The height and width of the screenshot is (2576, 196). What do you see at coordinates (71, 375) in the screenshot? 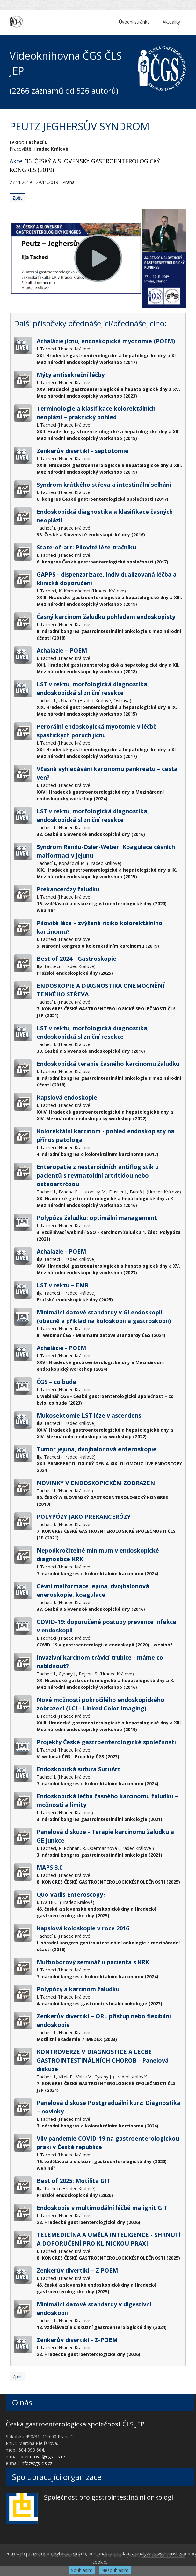
I see `Mýty antisekreční léčby` at bounding box center [71, 375].